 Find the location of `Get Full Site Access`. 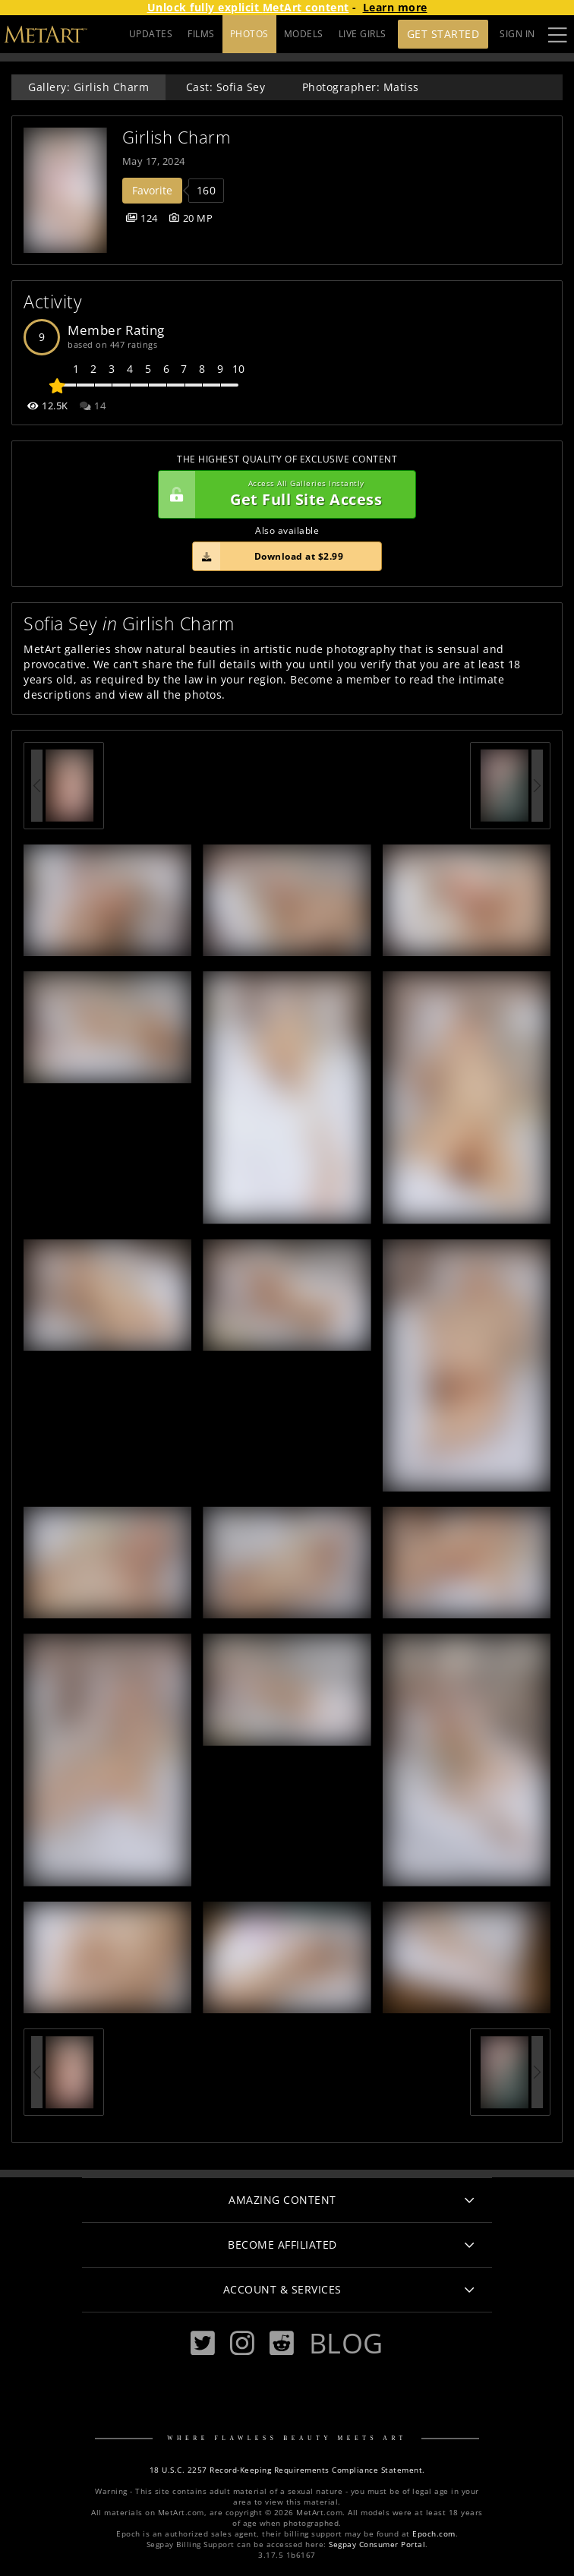

Get Full Site Access is located at coordinates (283, 494).